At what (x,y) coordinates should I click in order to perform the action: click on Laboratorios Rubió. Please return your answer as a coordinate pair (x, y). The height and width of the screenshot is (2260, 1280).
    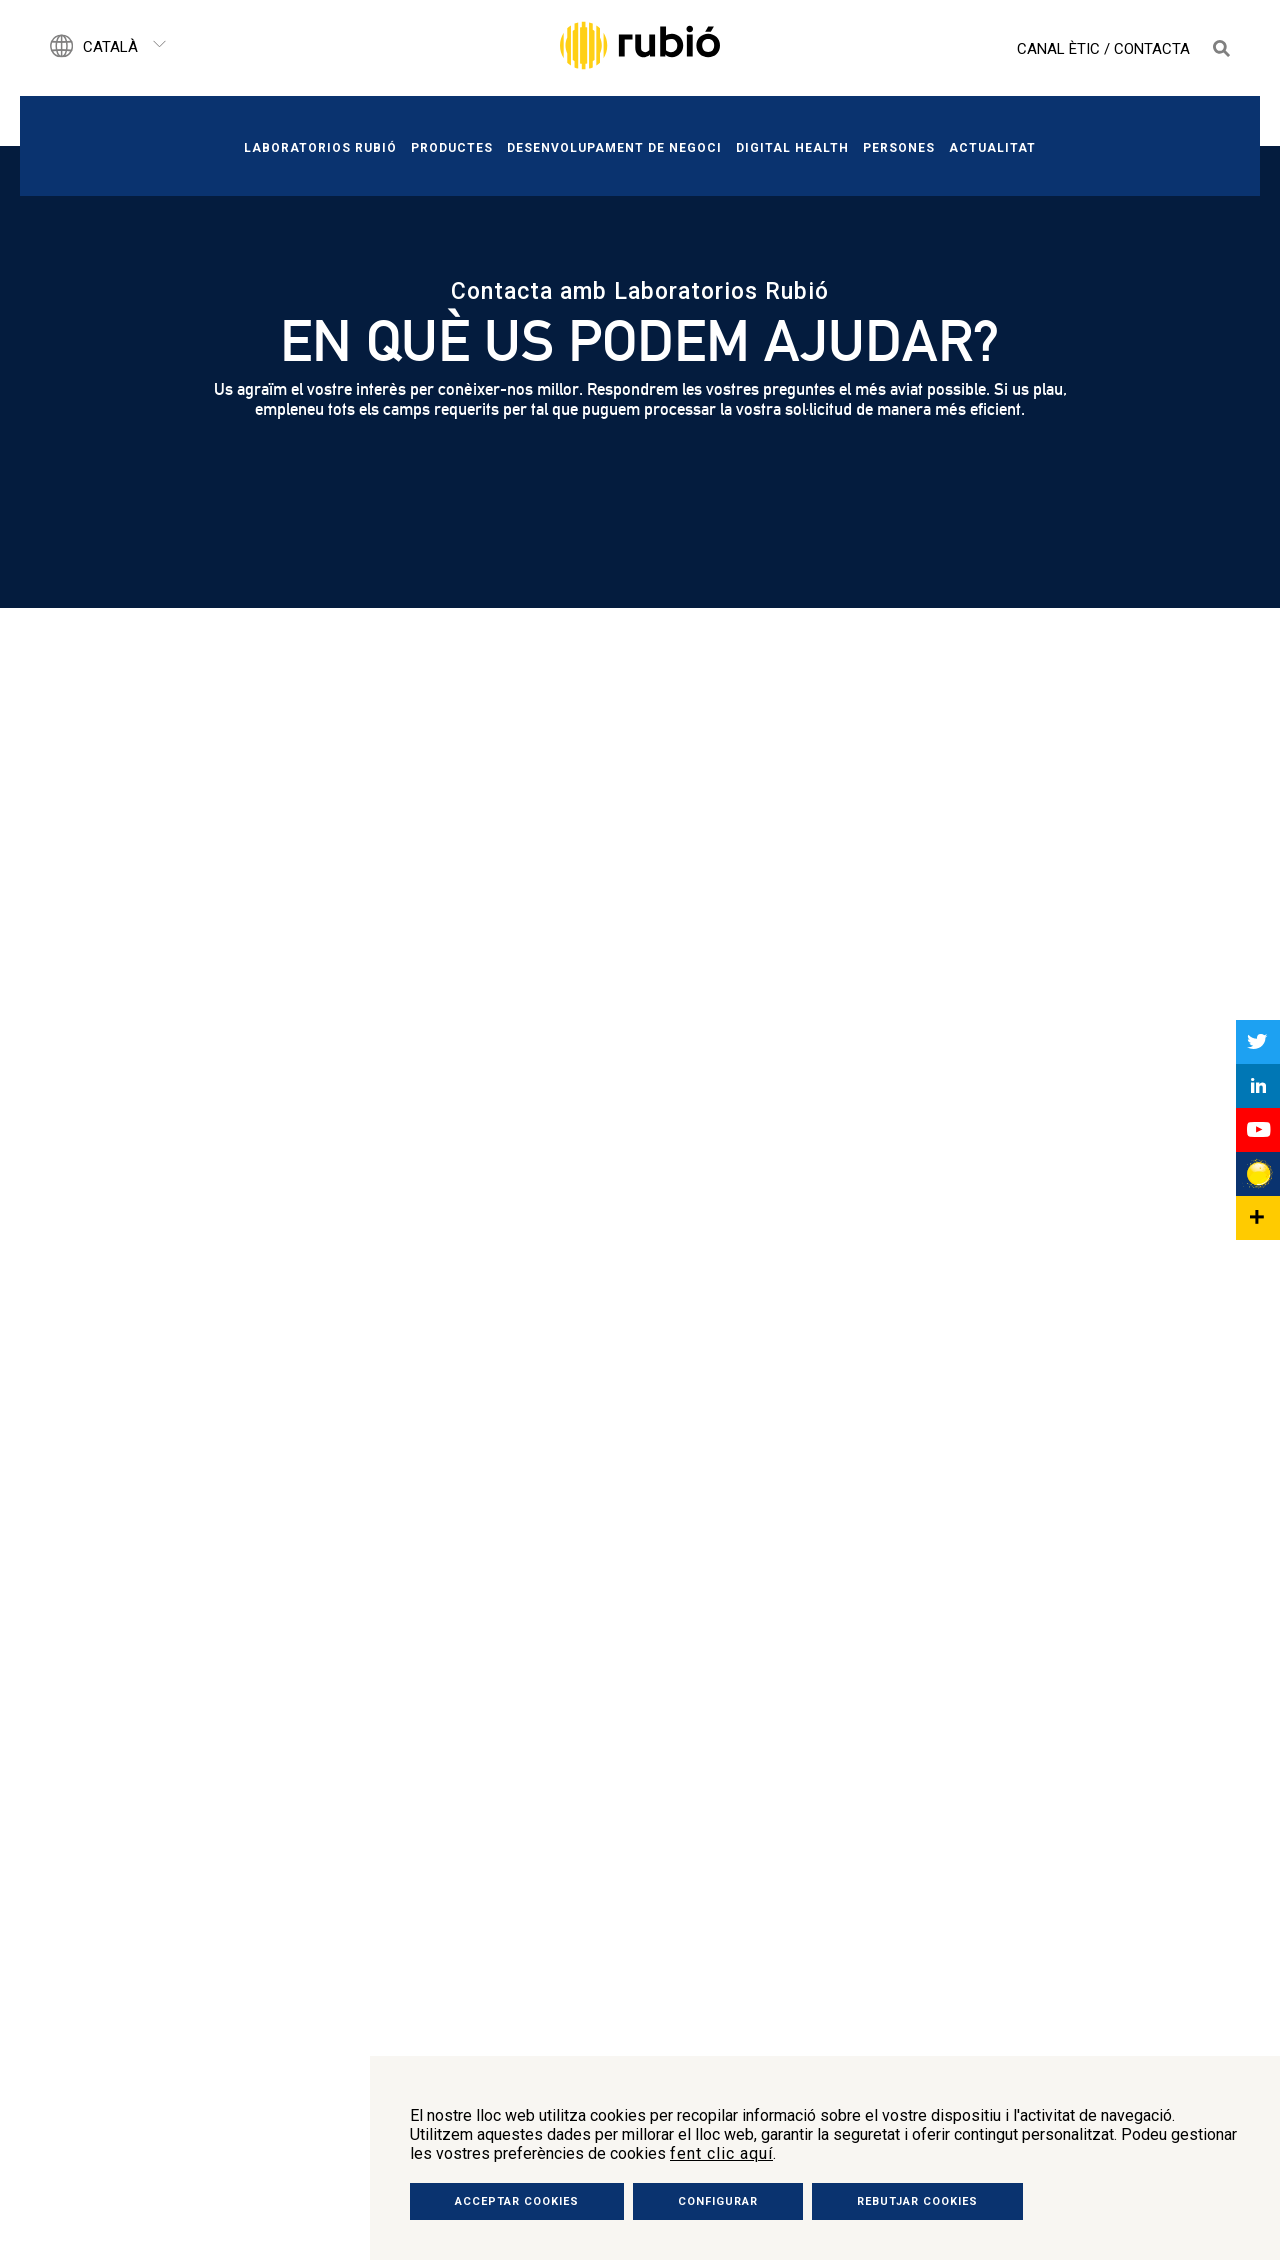
    Looking at the image, I should click on (320, 148).